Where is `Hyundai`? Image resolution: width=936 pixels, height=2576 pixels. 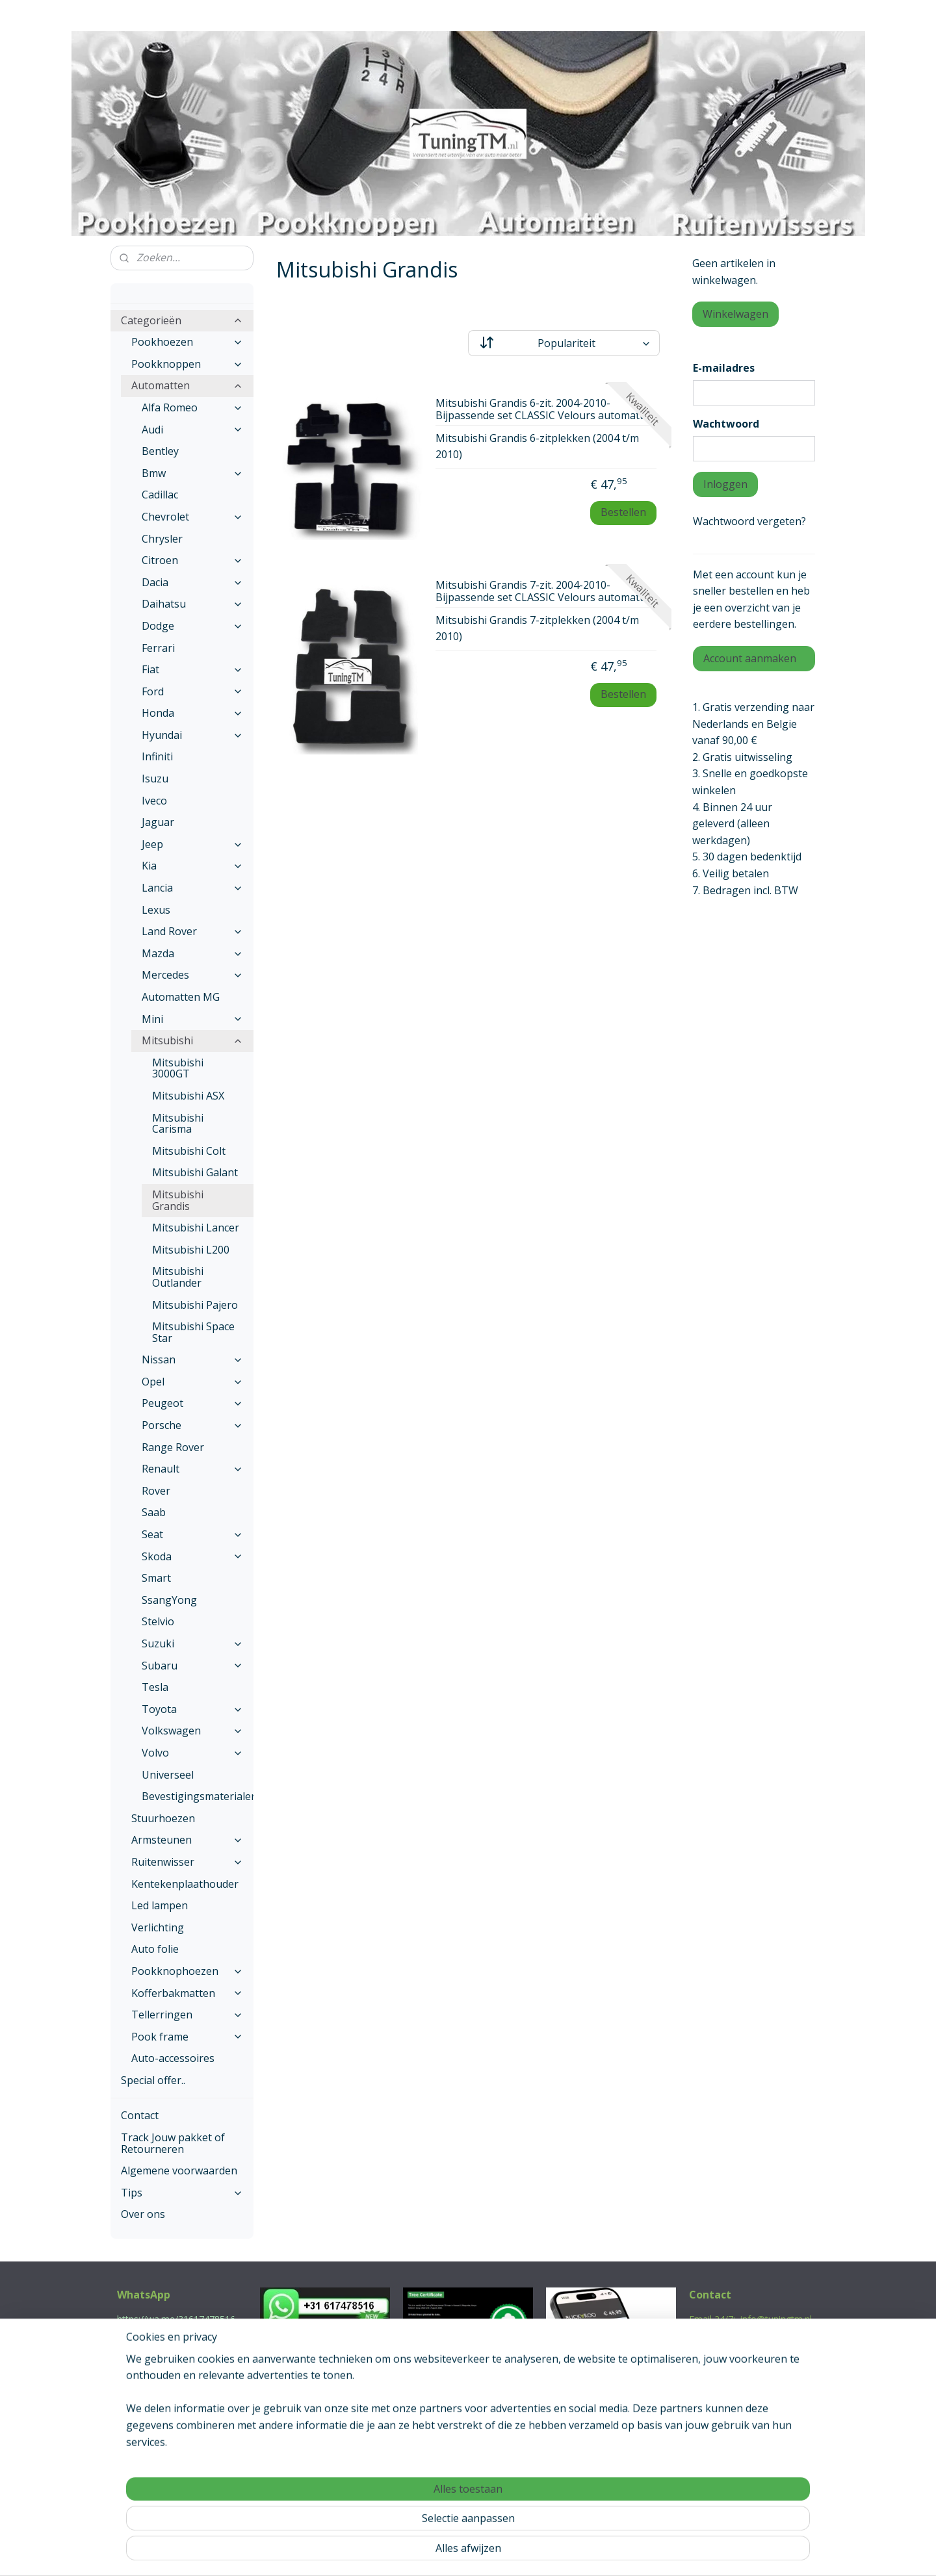
Hyundai is located at coordinates (192, 735).